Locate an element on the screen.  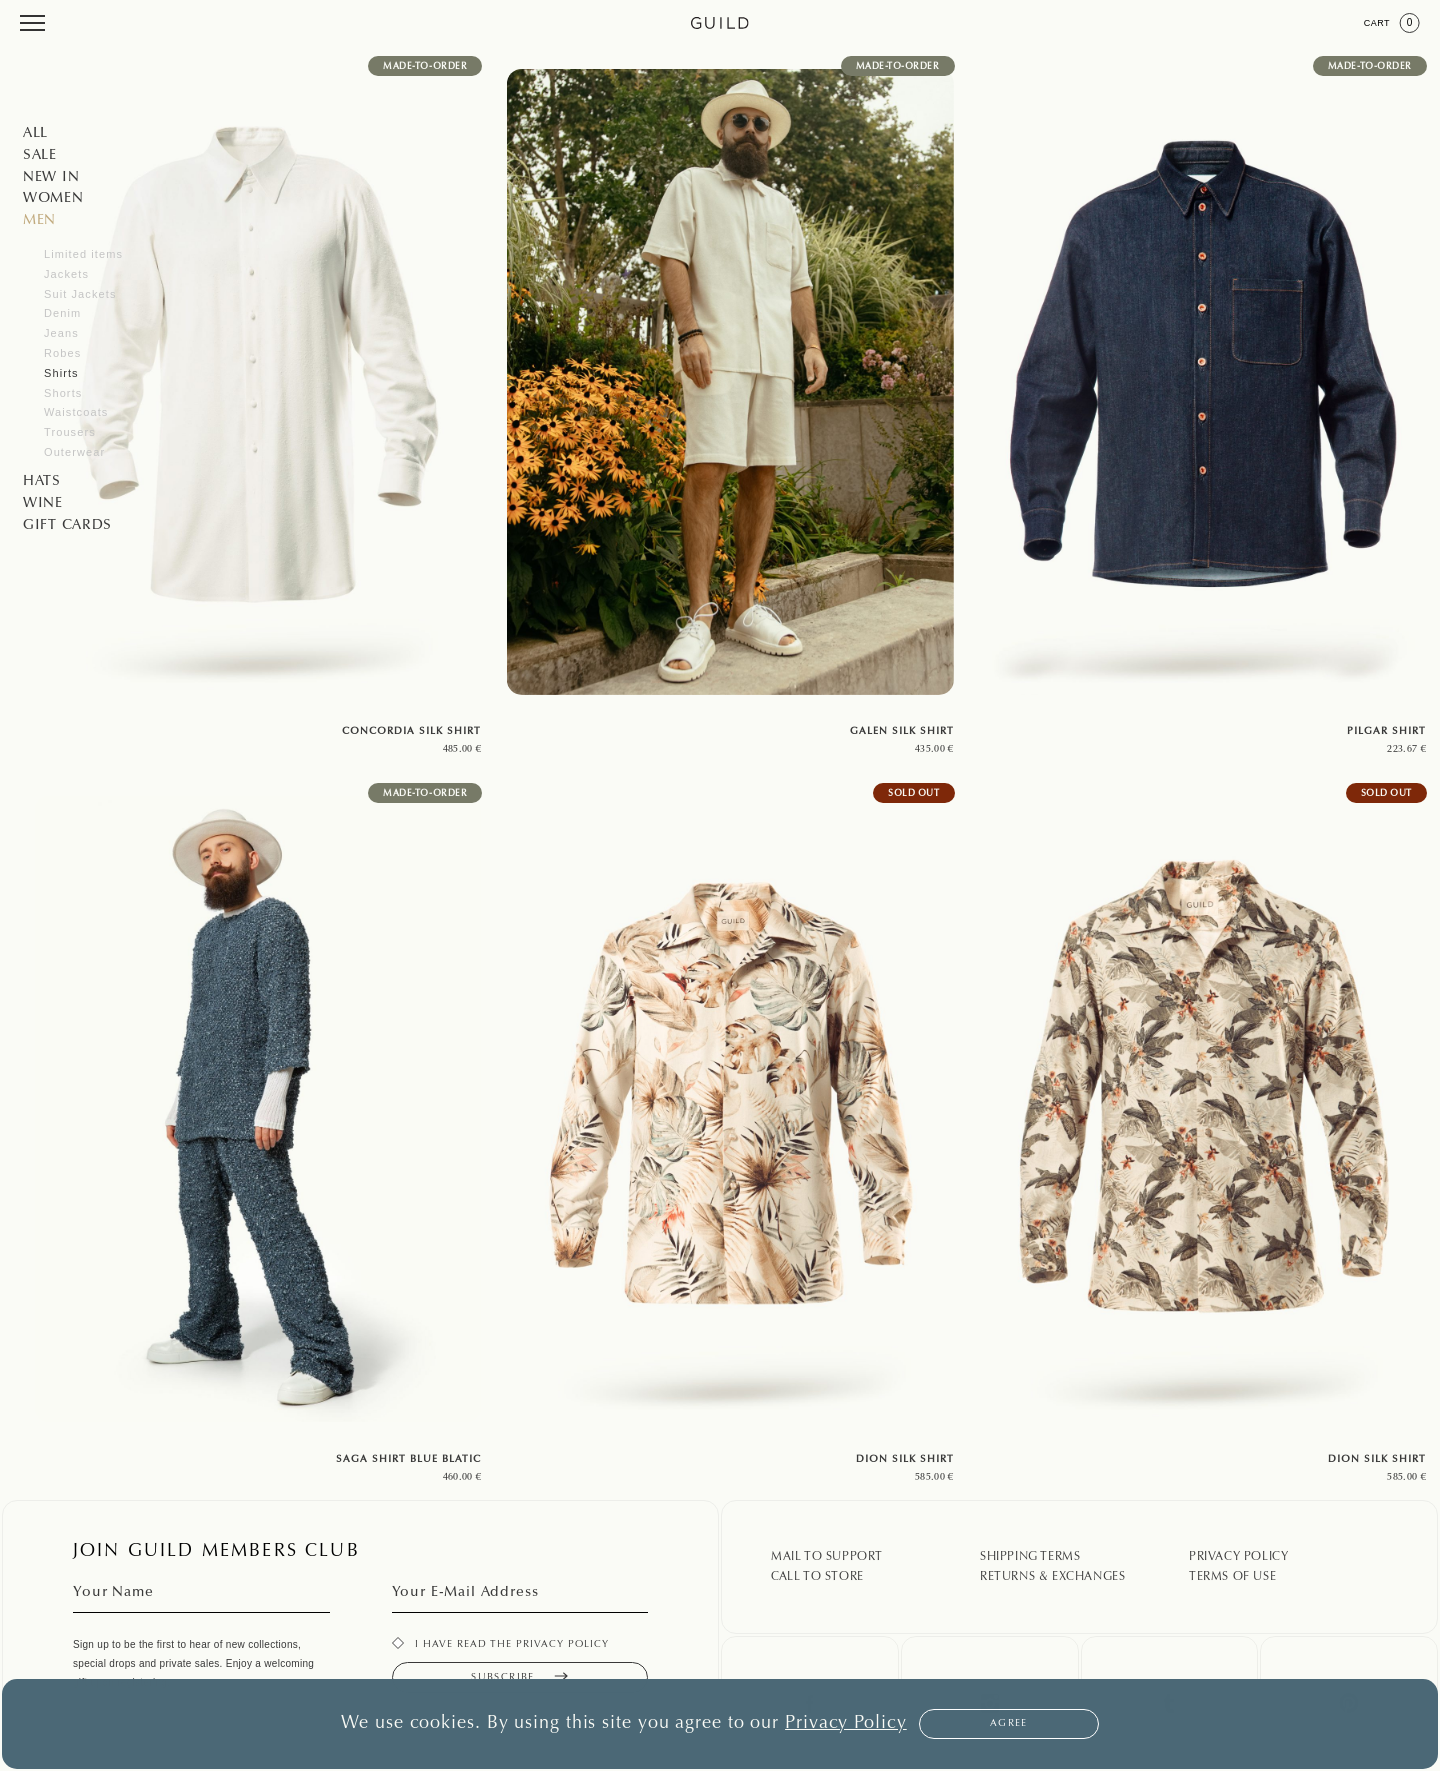
Outerwear is located at coordinates (74, 452).